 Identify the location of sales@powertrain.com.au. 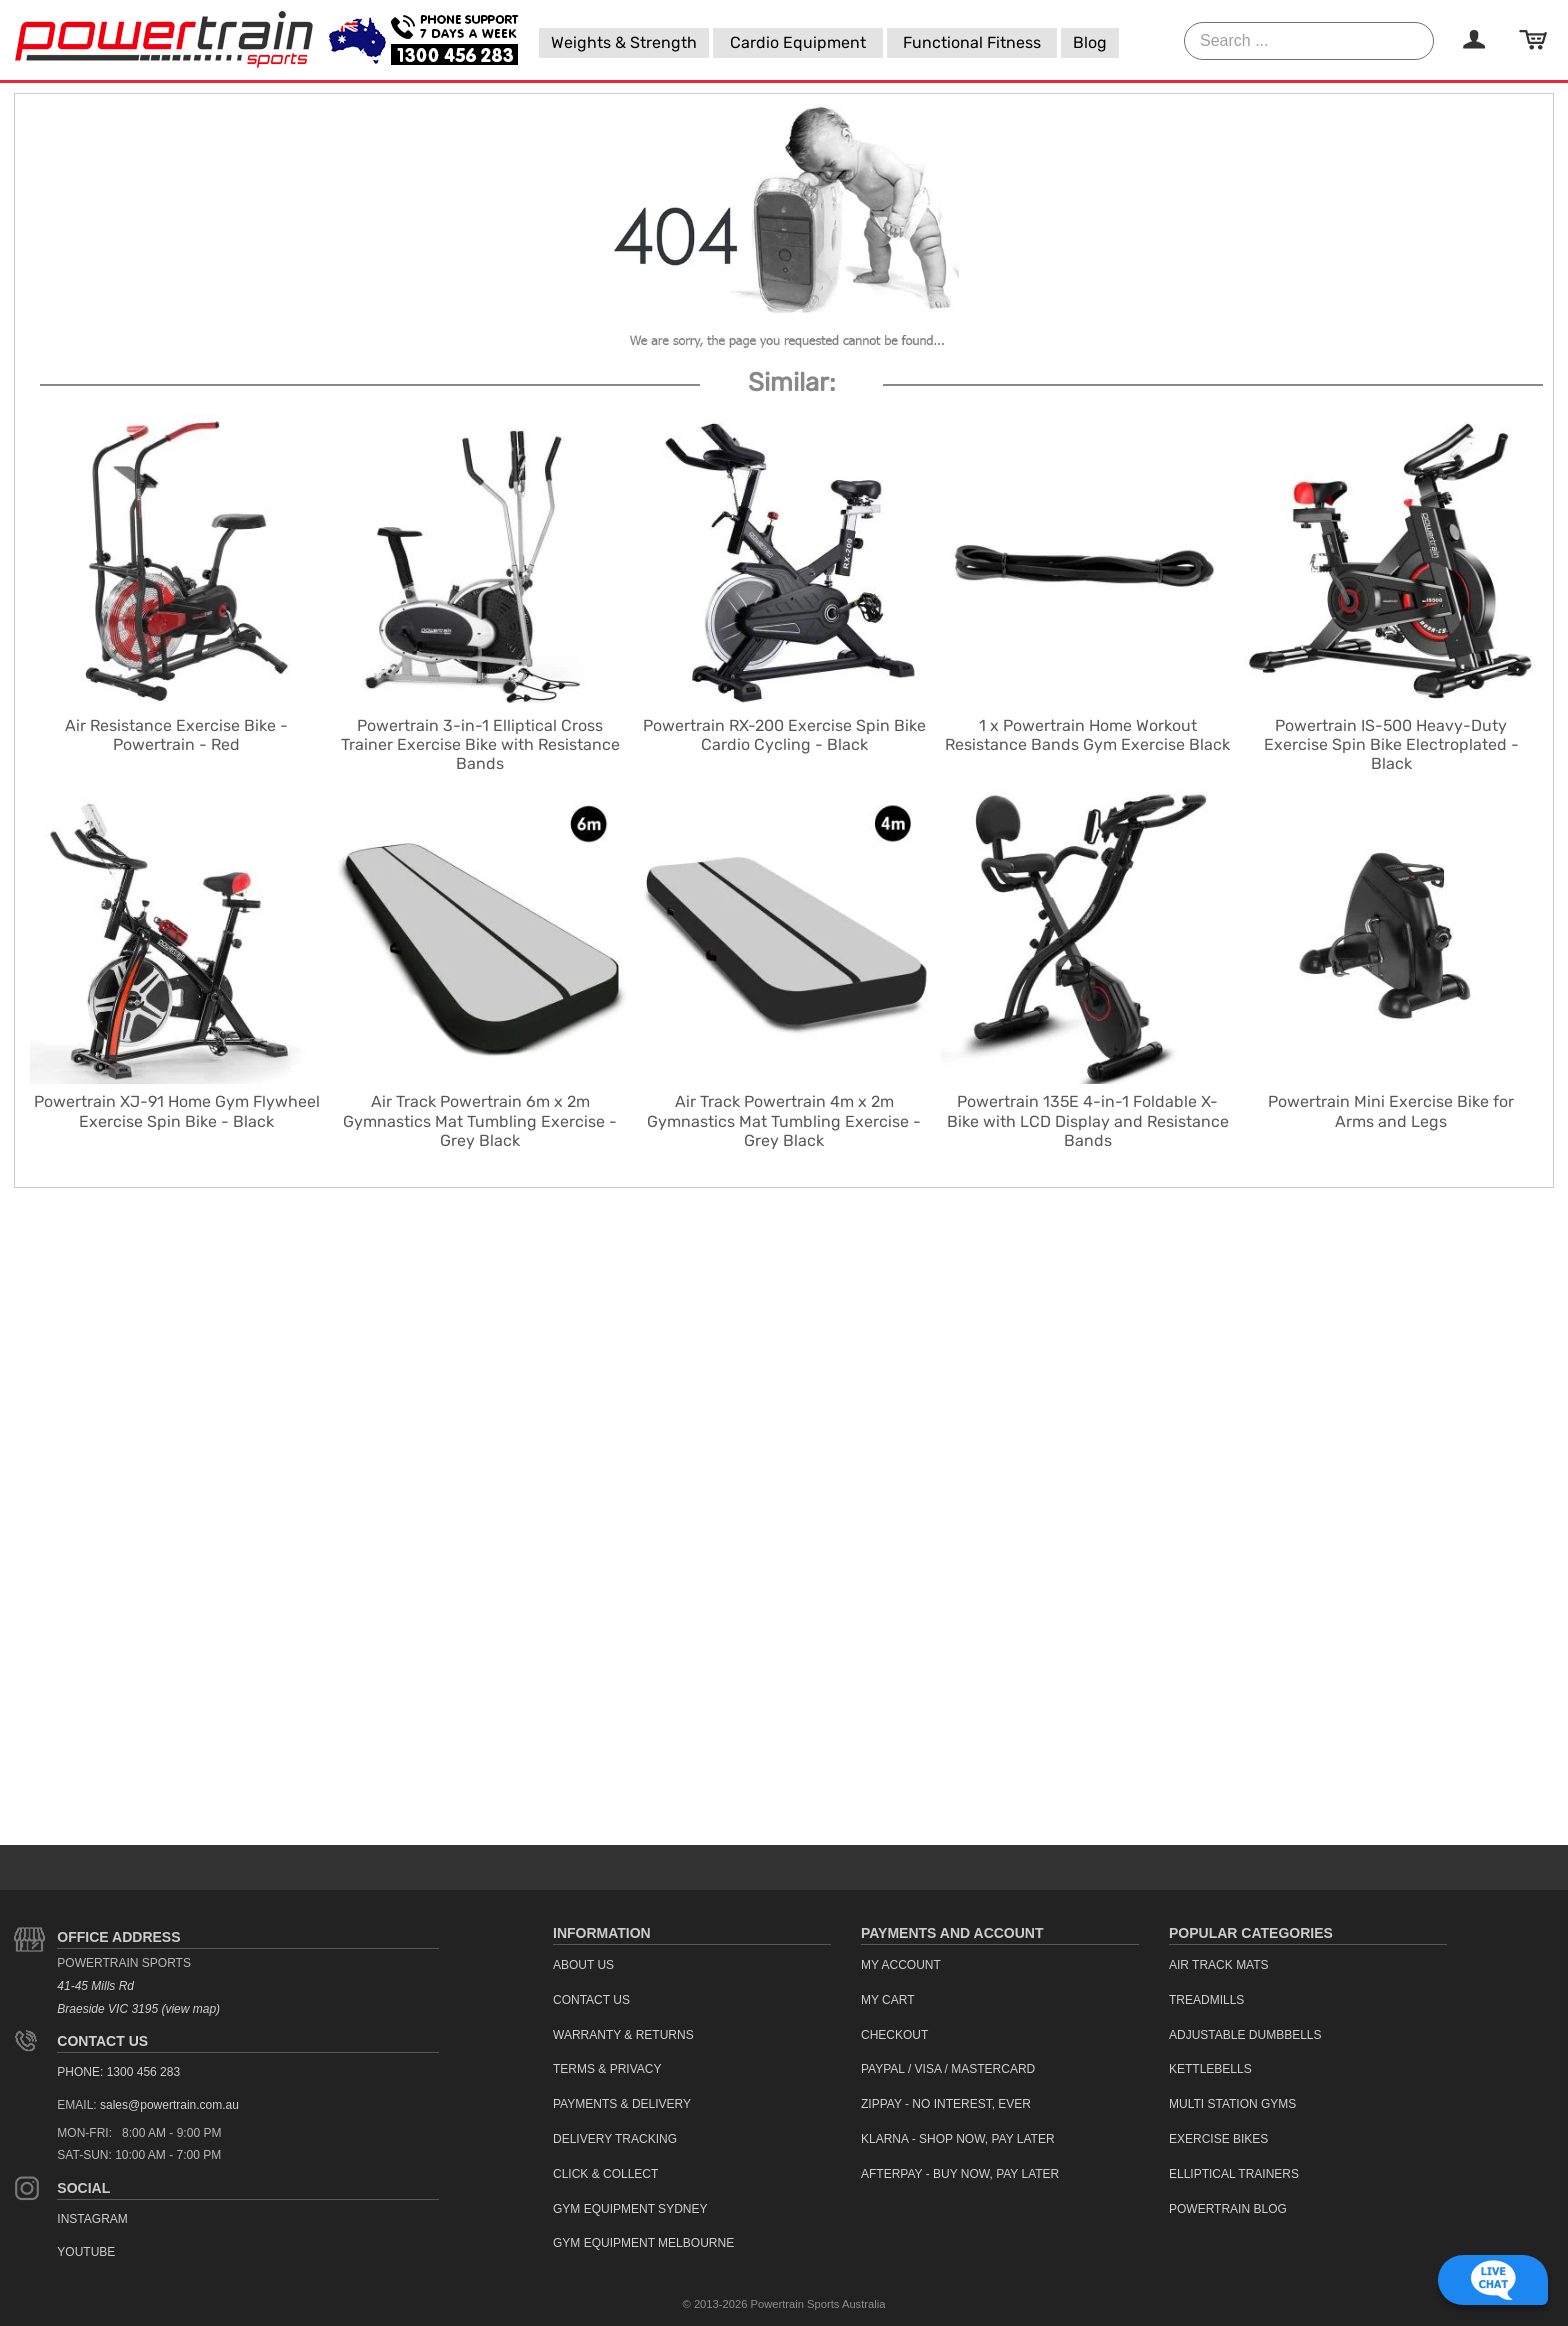
(169, 2105).